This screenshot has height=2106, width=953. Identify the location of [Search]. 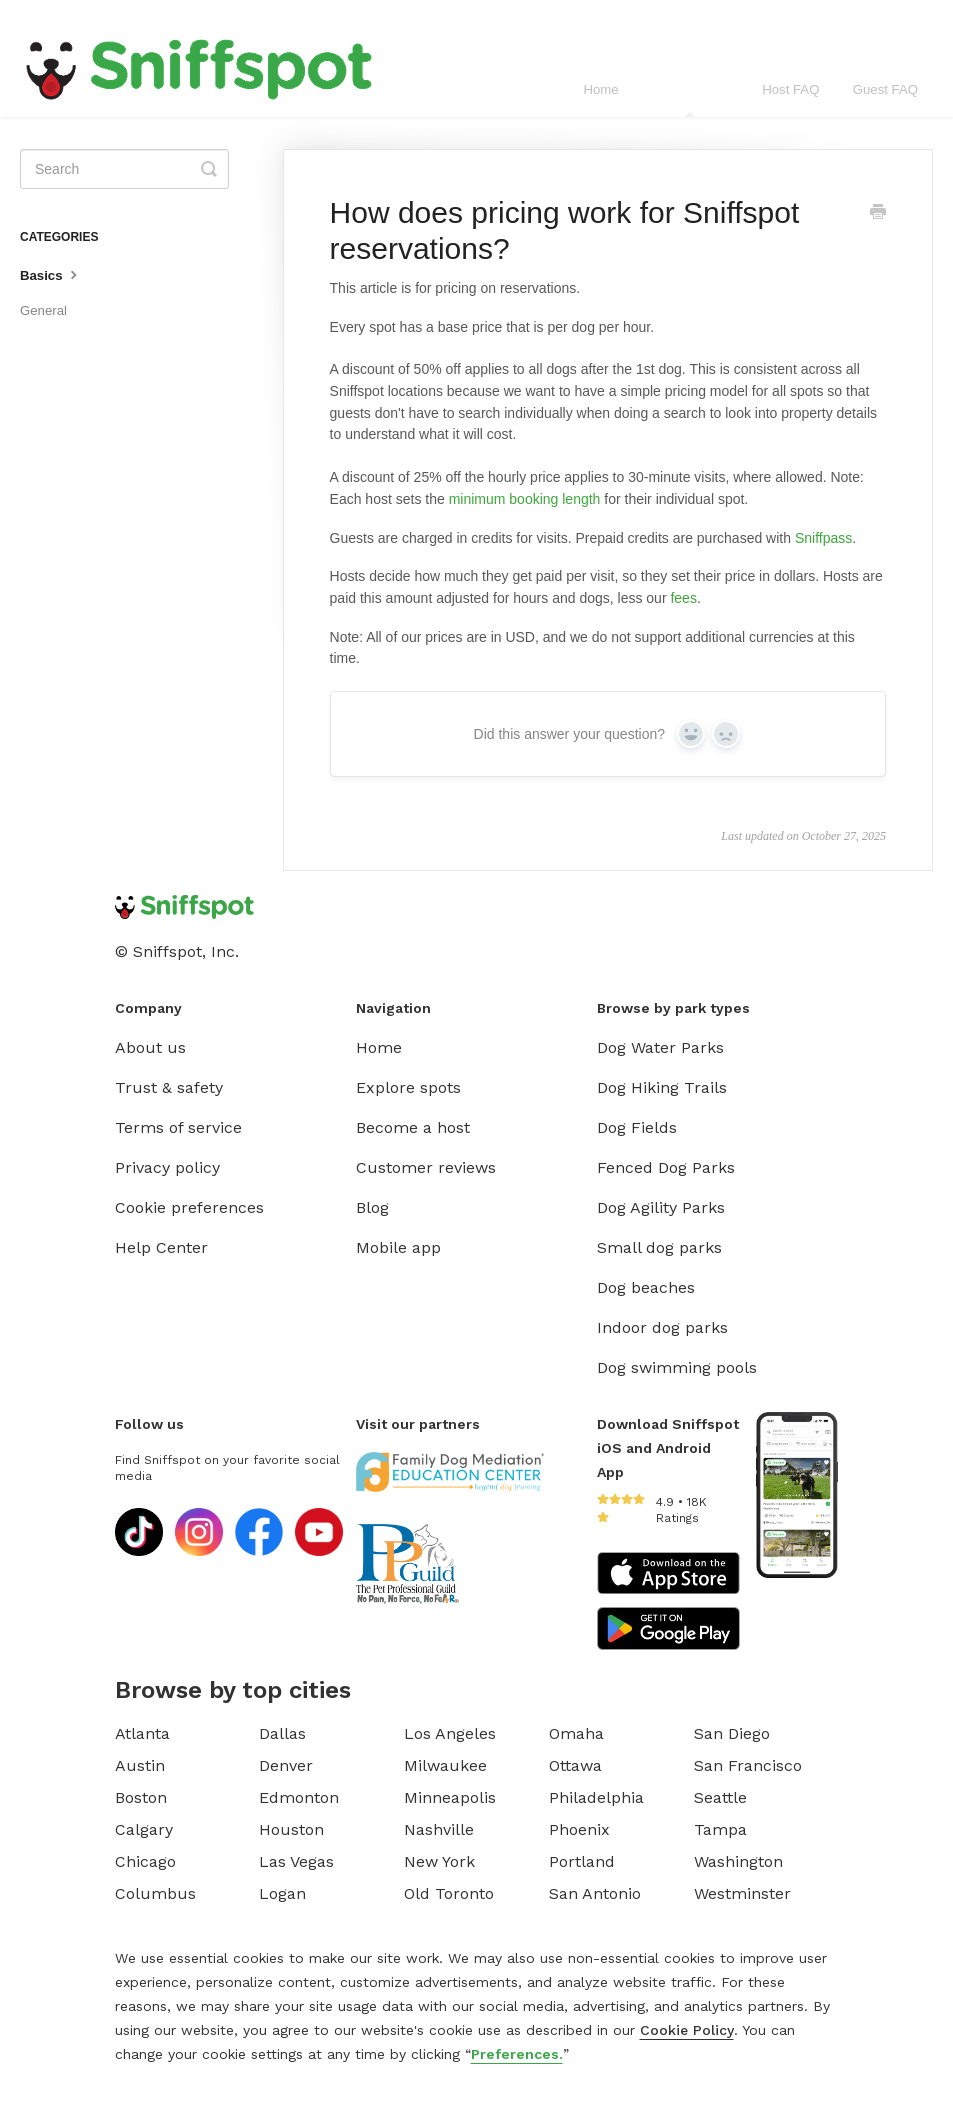
(124, 169).